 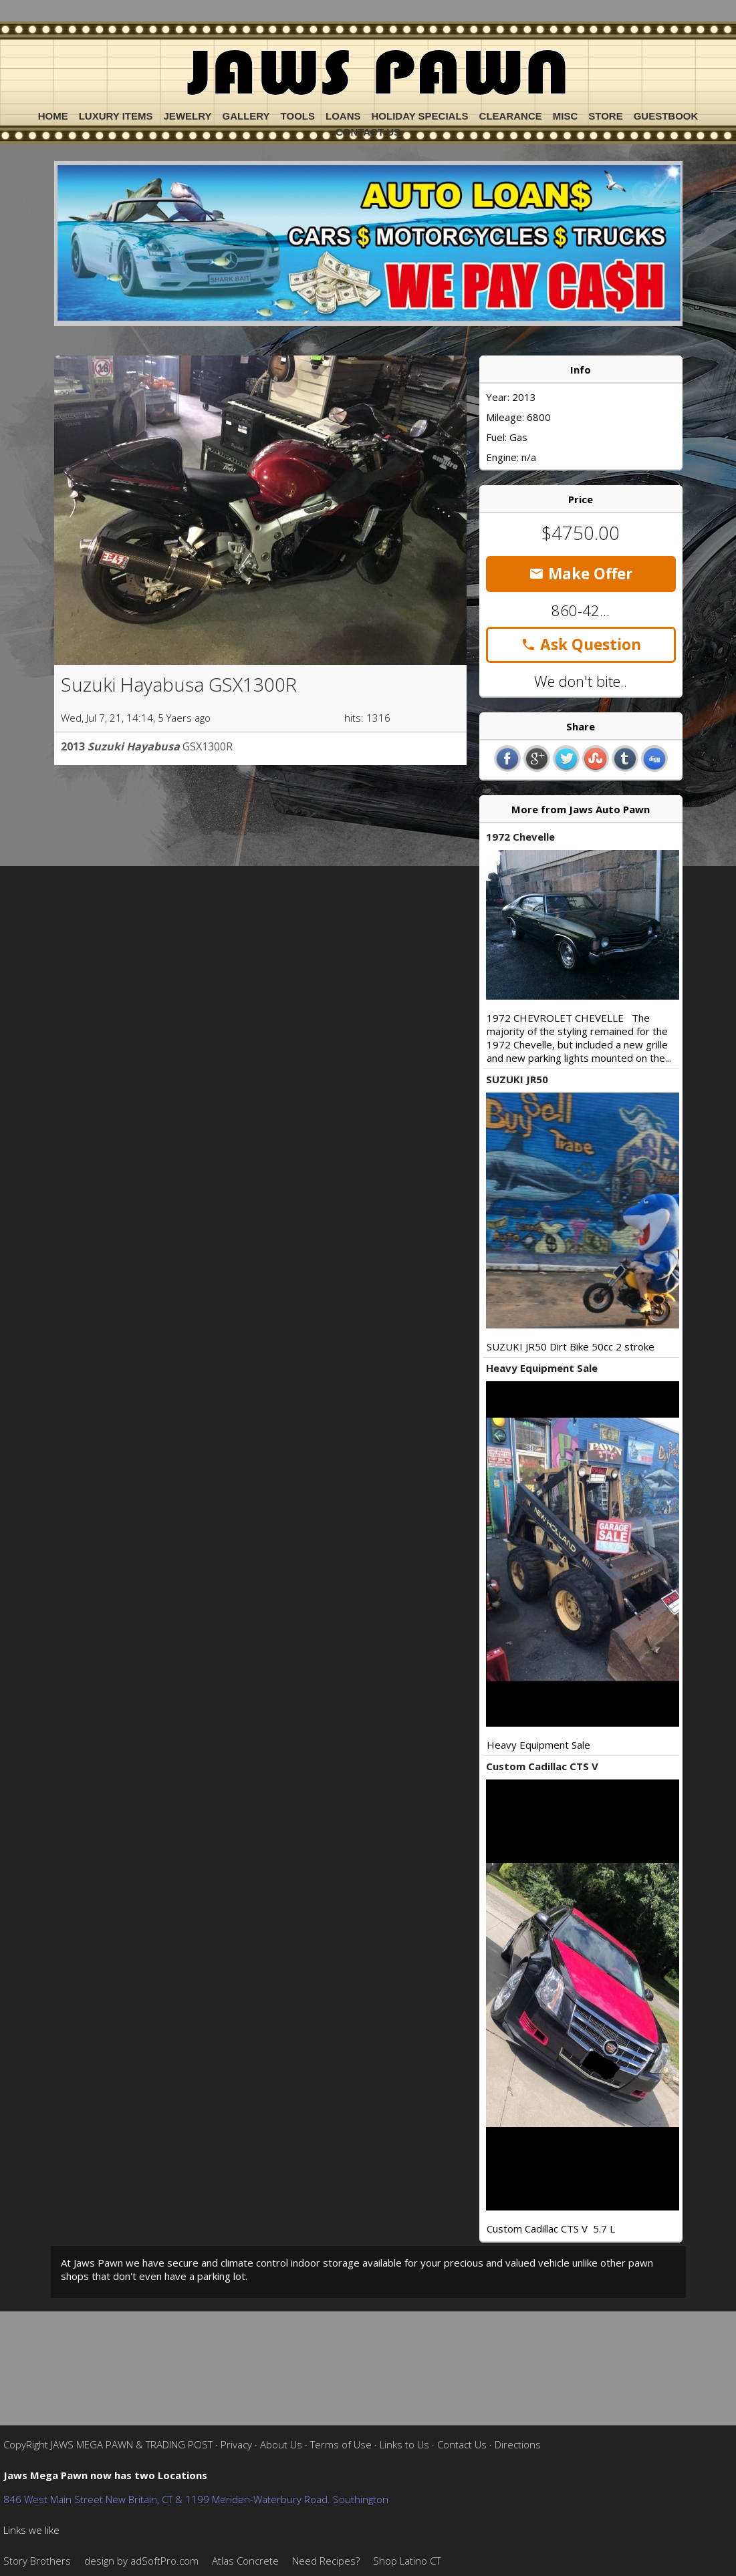 What do you see at coordinates (404, 2444) in the screenshot?
I see `Links to Us` at bounding box center [404, 2444].